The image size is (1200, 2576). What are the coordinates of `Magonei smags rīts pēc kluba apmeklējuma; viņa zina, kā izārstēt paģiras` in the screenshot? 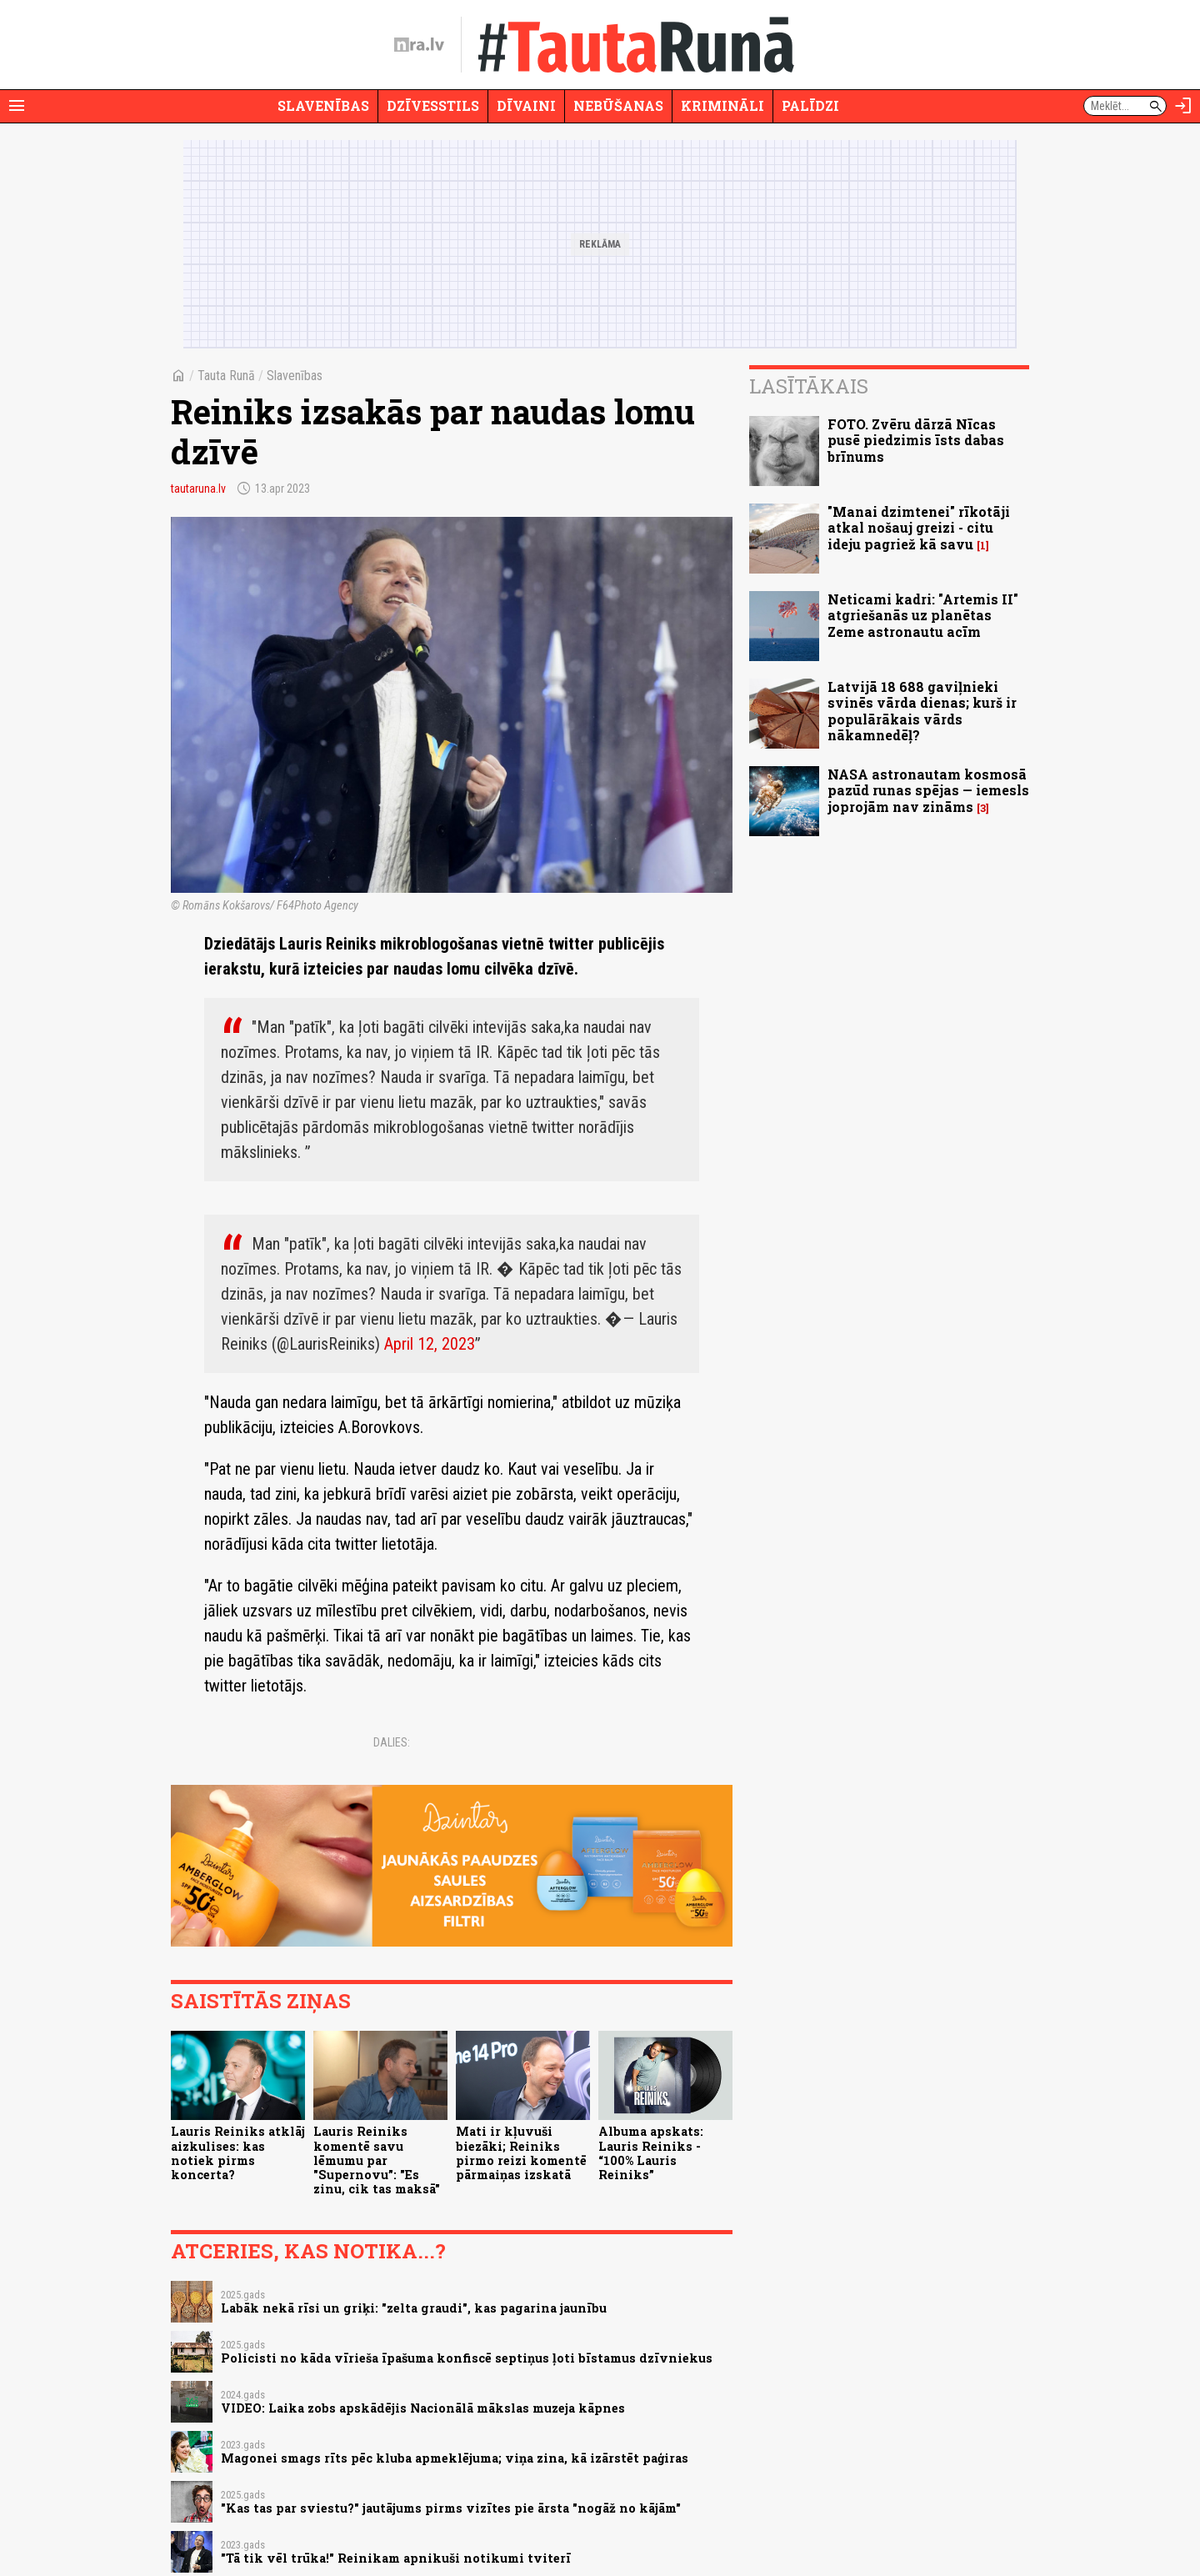 It's located at (454, 2458).